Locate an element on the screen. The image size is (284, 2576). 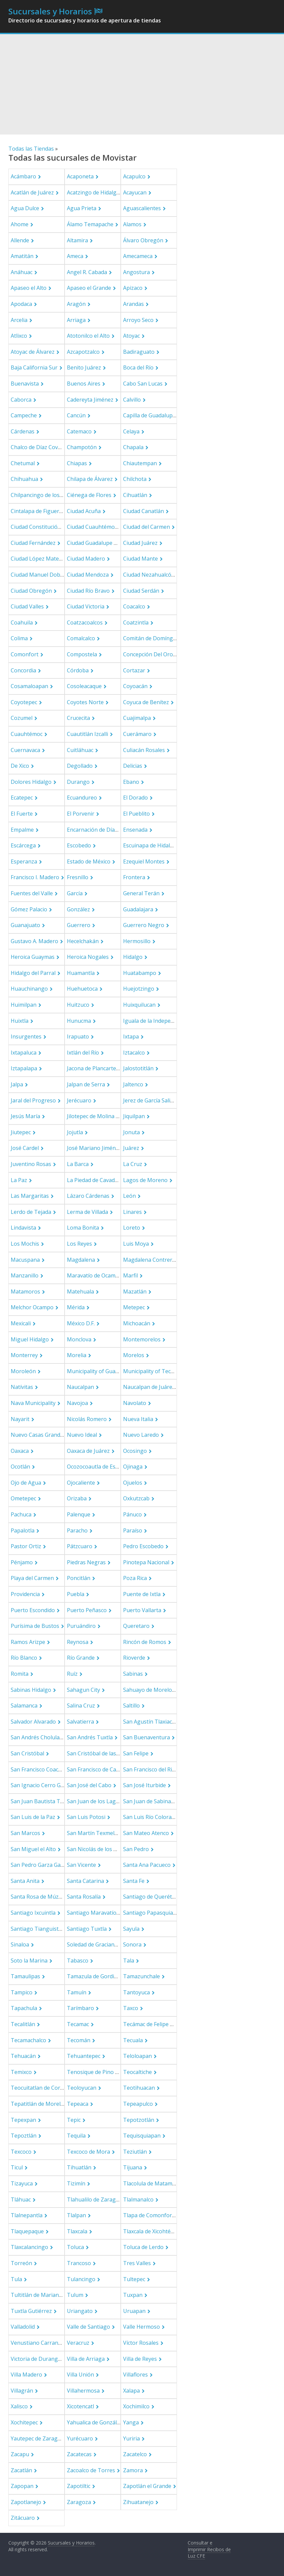
Tihuatlán is located at coordinates (79, 2167).